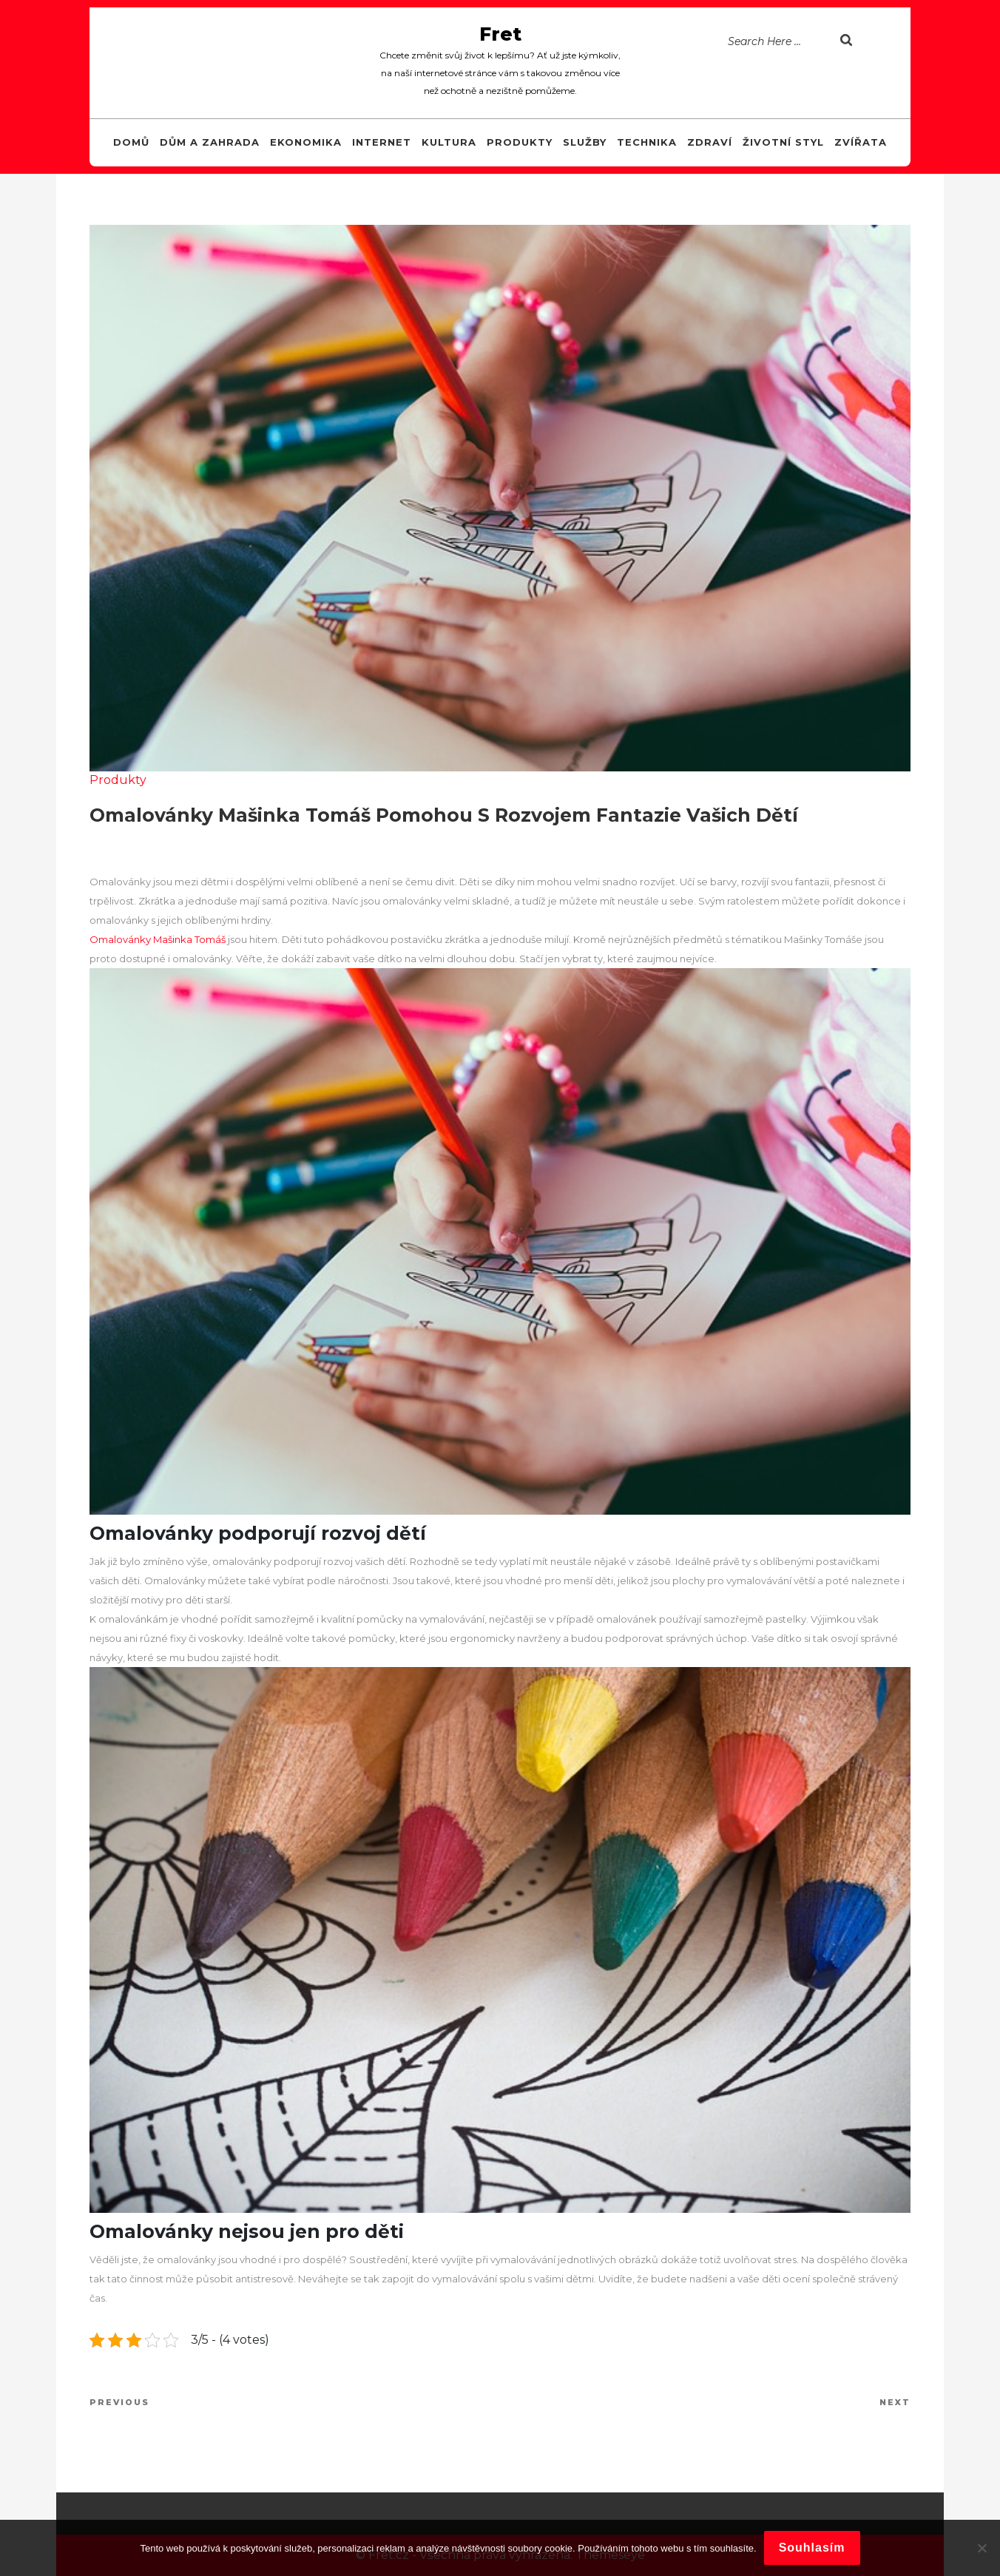 This screenshot has height=2576, width=1000. Describe the element at coordinates (131, 142) in the screenshot. I see `Domů` at that location.